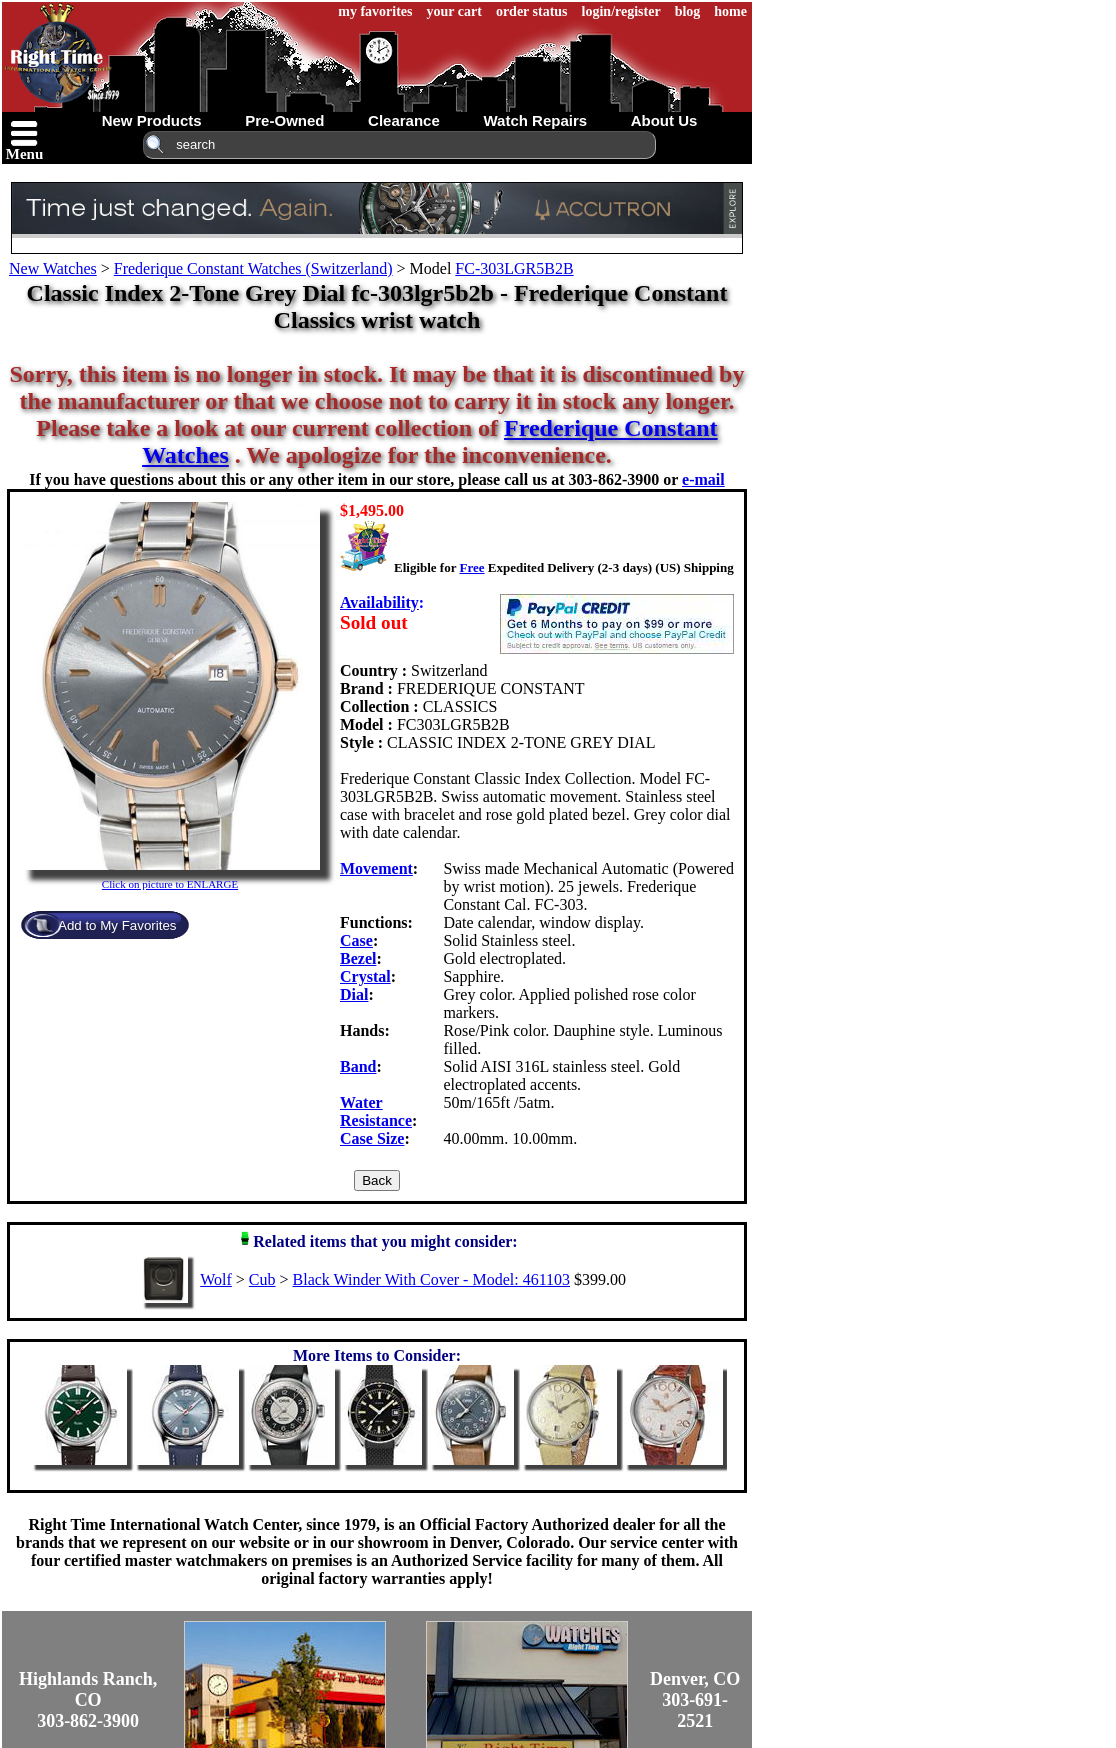 The width and height of the screenshot is (1116, 1748). What do you see at coordinates (454, 11) in the screenshot?
I see `your cart` at bounding box center [454, 11].